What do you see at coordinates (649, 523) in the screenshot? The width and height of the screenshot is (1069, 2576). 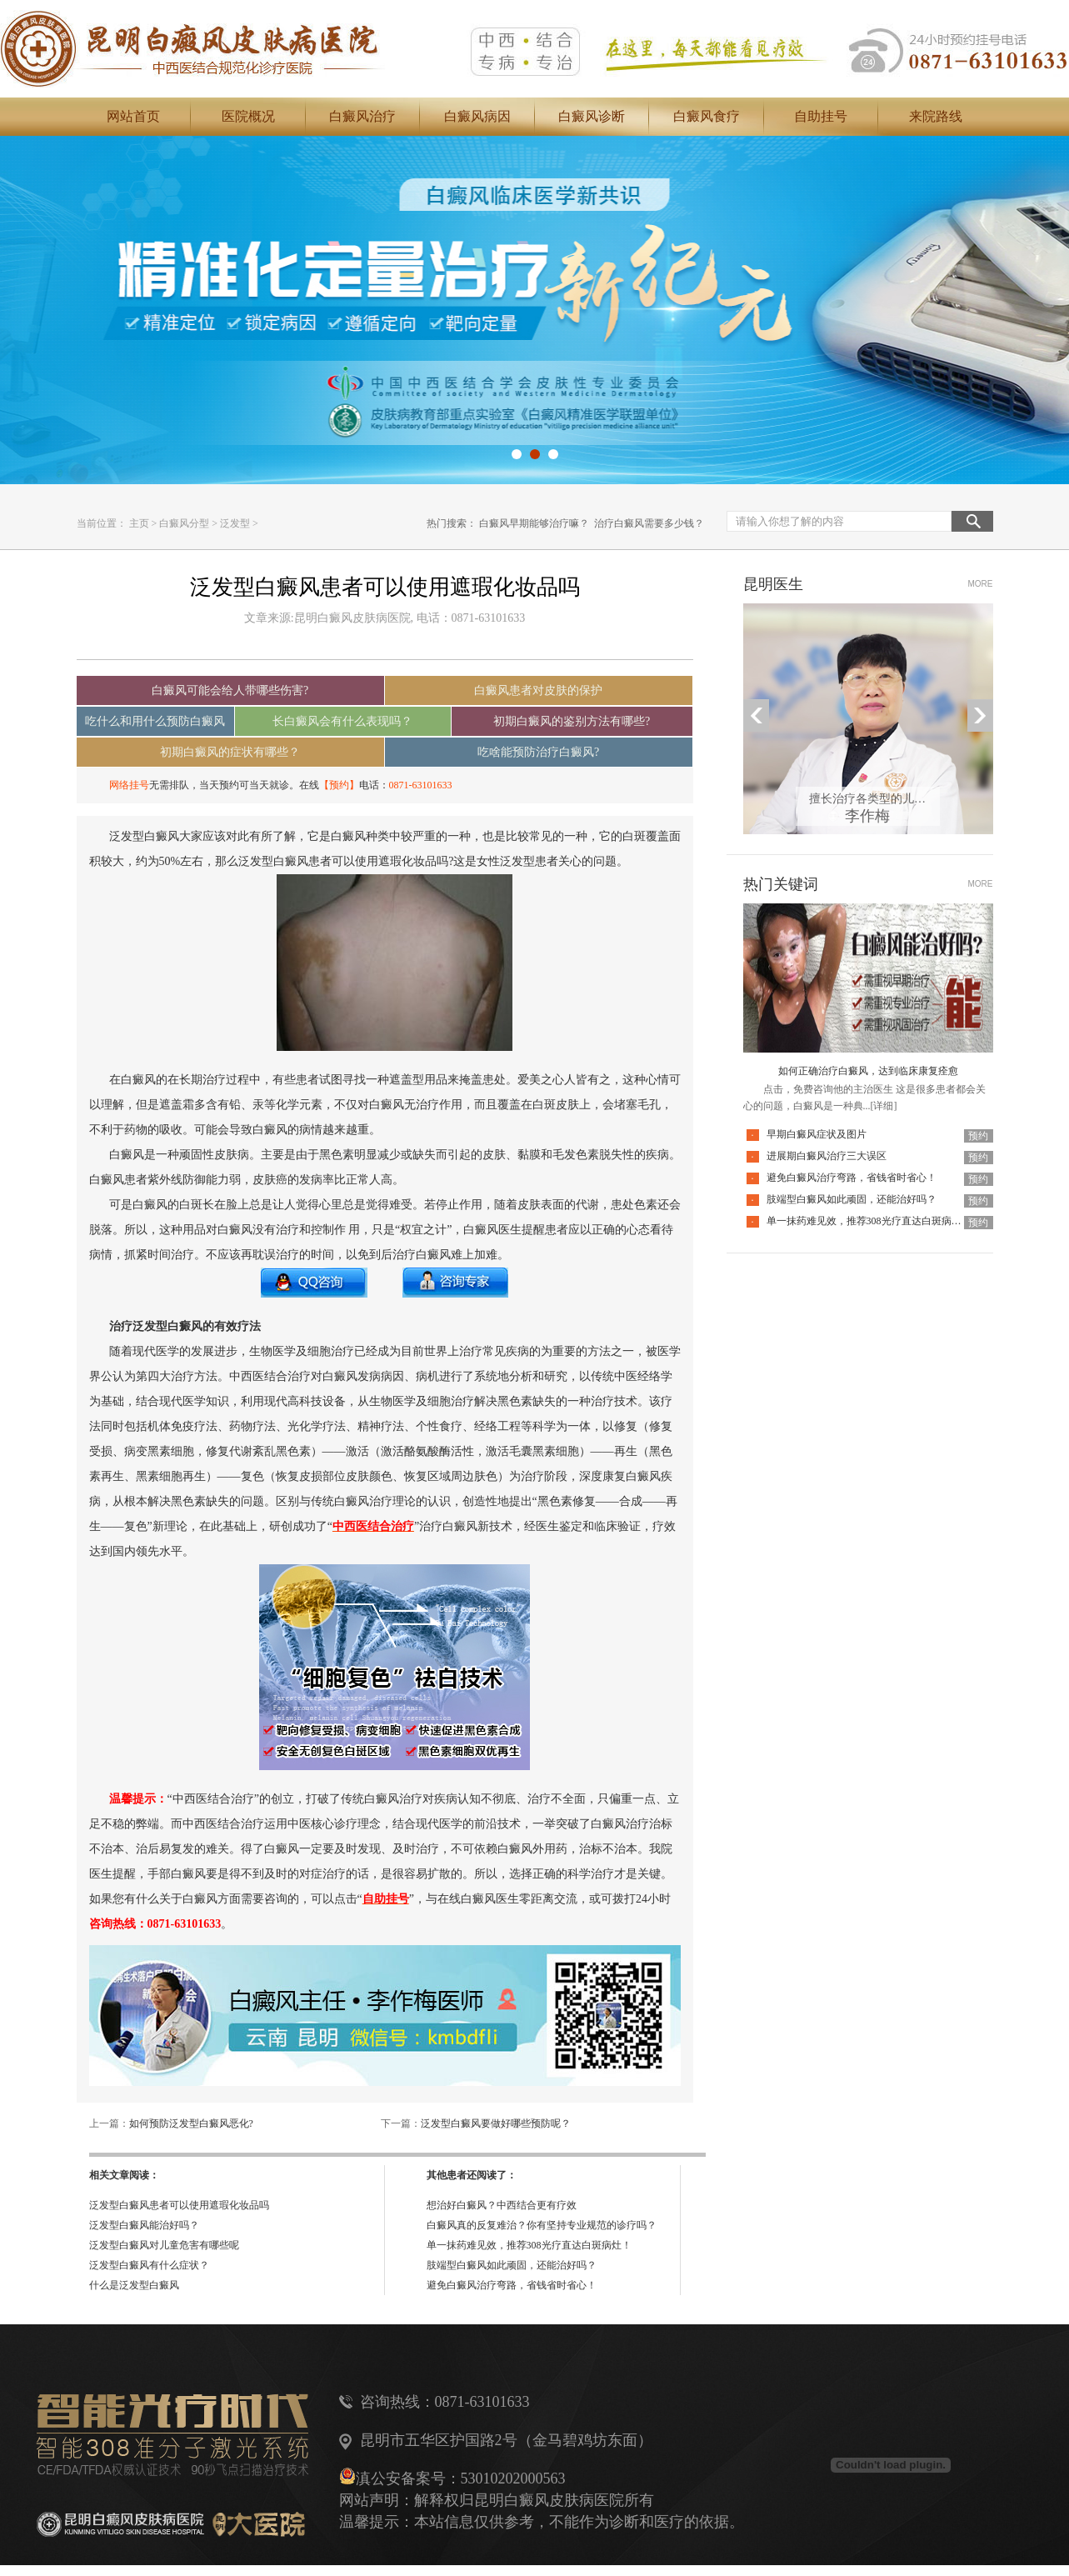 I see `治疗白癜风需要多少钱？` at bounding box center [649, 523].